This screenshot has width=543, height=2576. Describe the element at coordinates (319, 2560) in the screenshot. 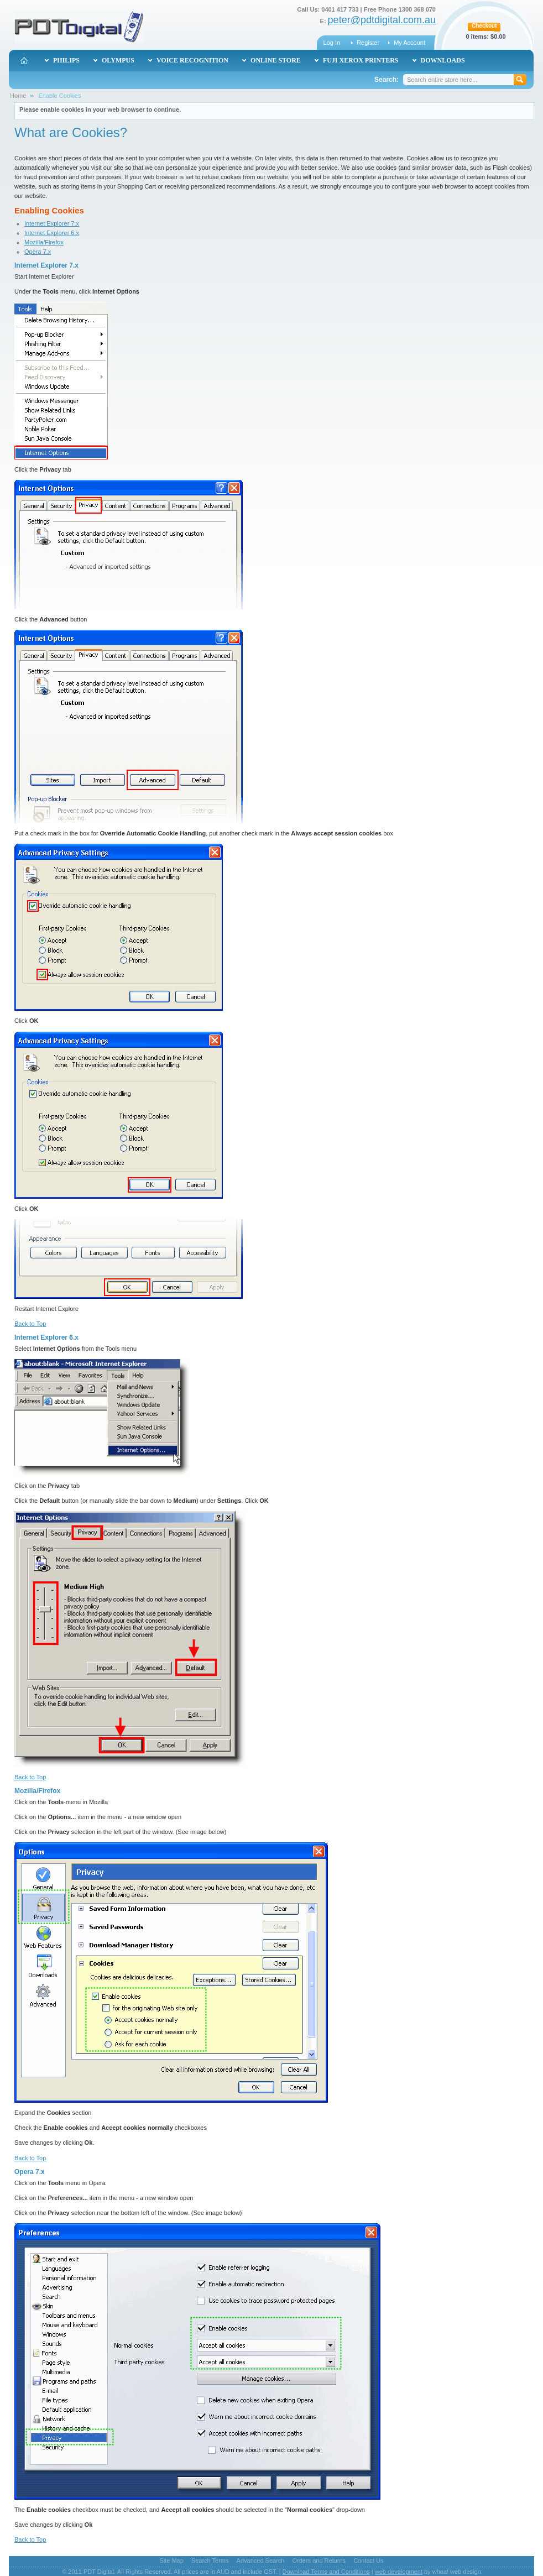

I see `Orders and Returns` at that location.